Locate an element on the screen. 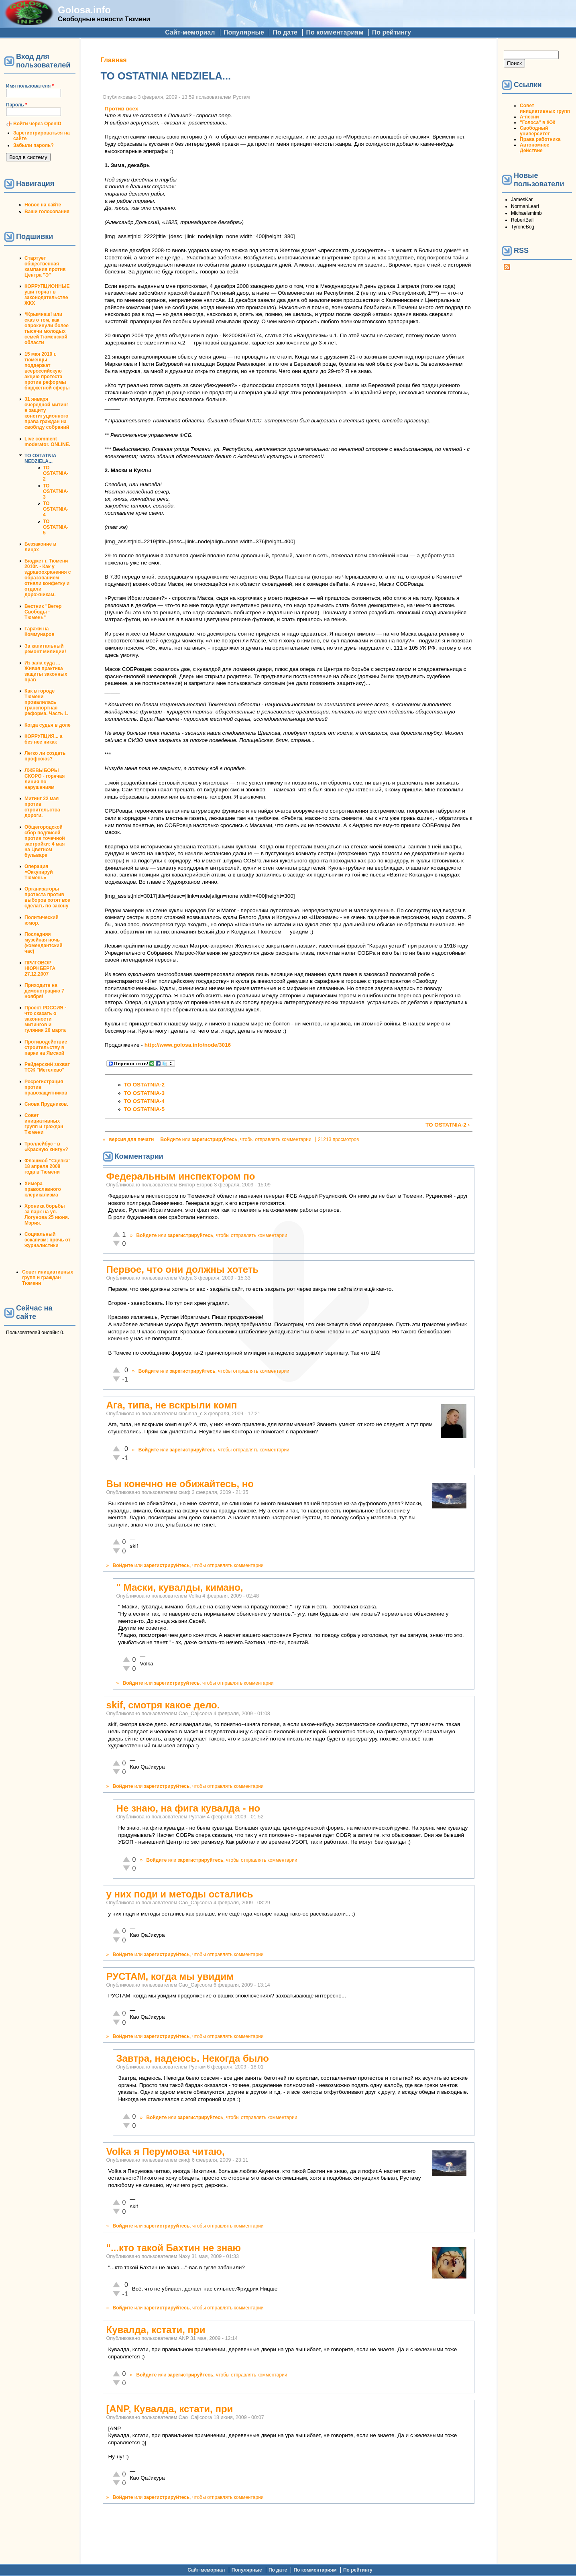  Live comment moderator. ONLINE. is located at coordinates (47, 441).